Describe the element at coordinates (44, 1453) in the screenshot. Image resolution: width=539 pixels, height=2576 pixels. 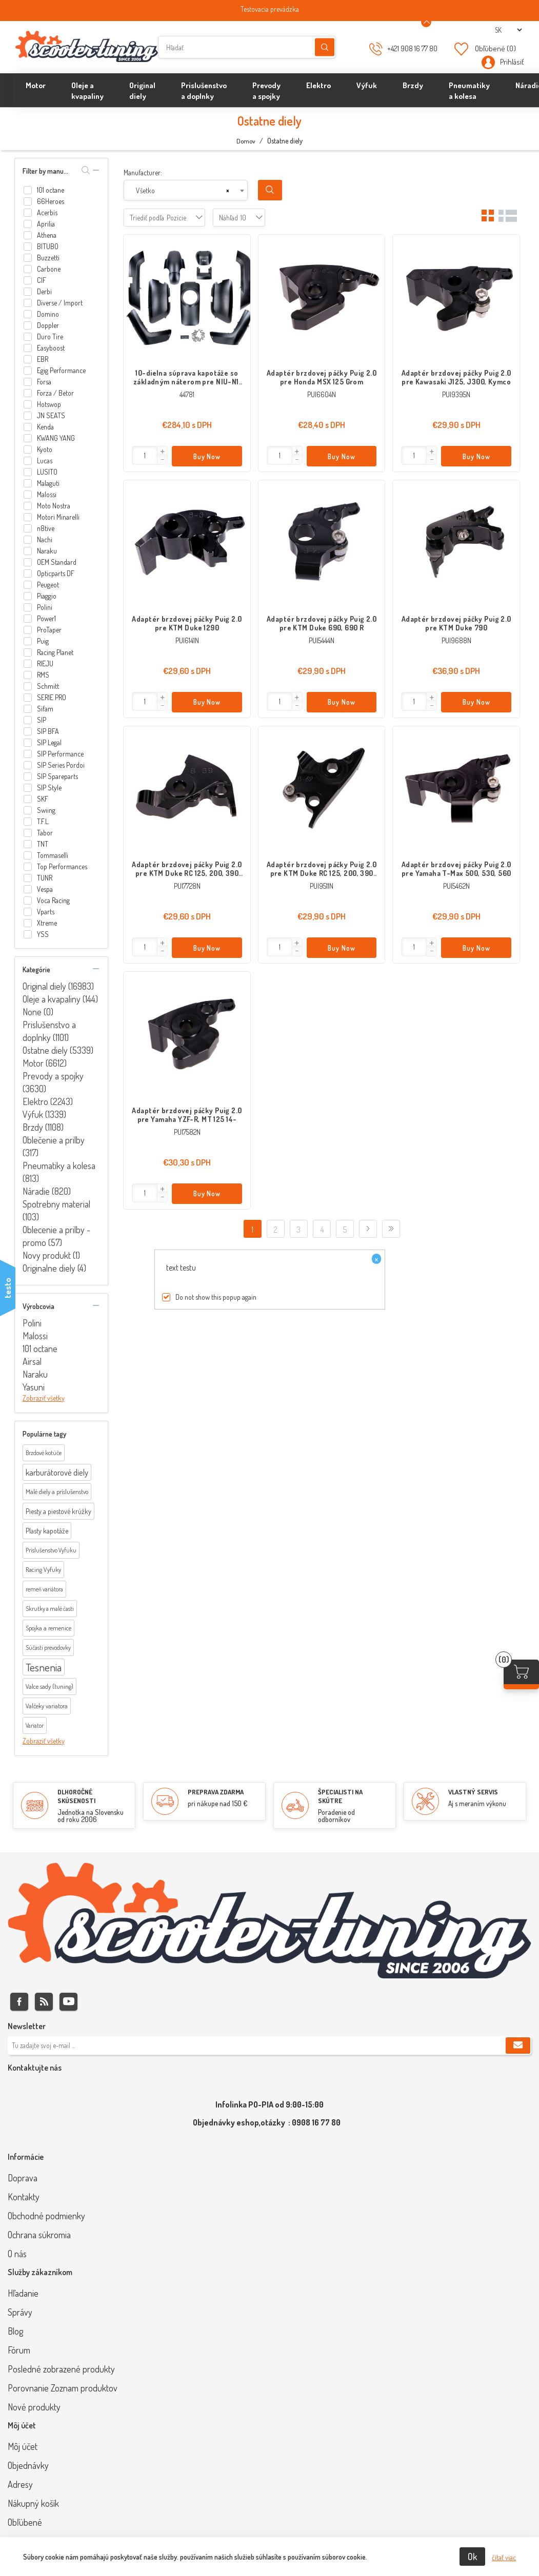
I see `Brzdové kotúče` at that location.